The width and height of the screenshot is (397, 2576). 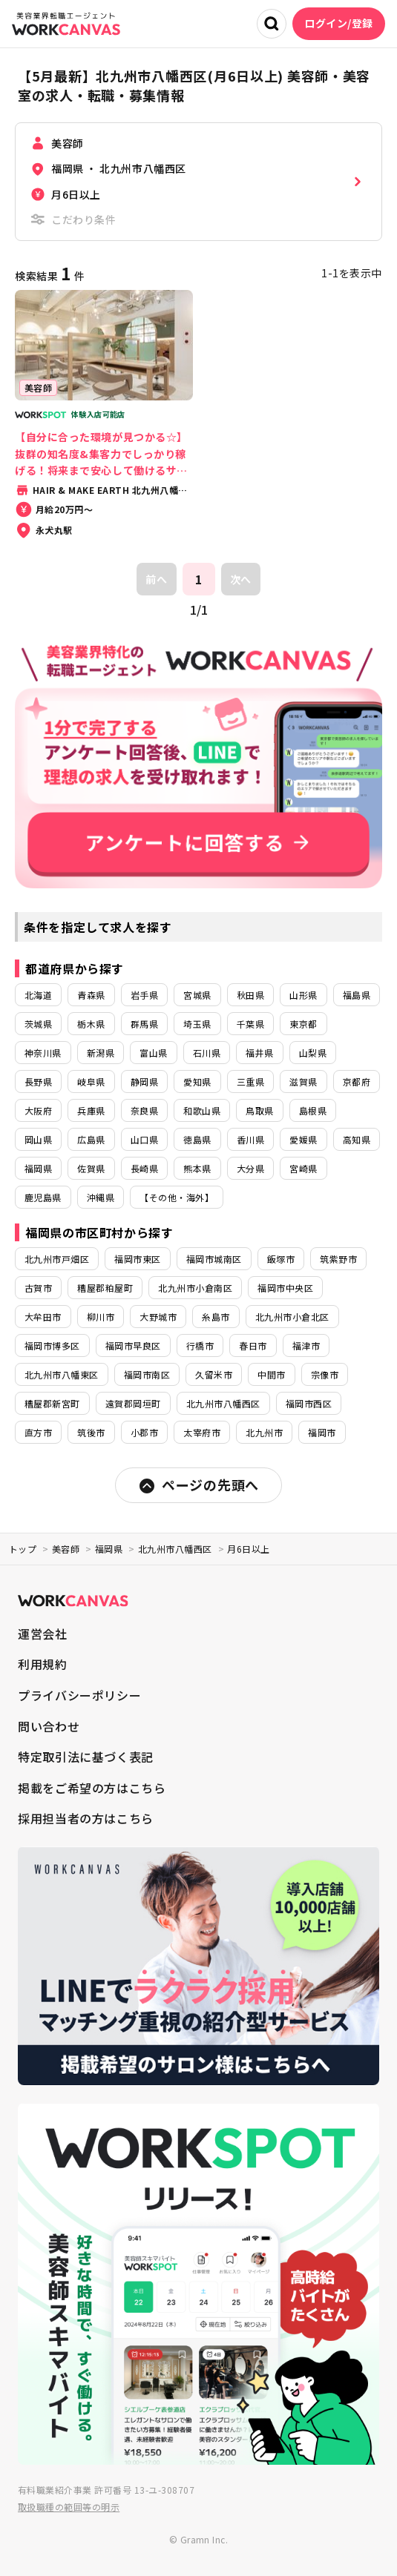 I want to click on 高知県, so click(x=356, y=1139).